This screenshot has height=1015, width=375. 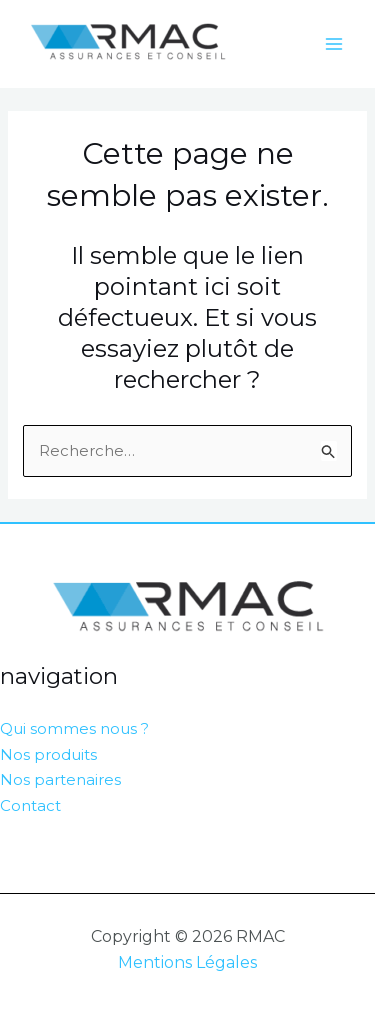 I want to click on Nos partenaires, so click(x=60, y=779).